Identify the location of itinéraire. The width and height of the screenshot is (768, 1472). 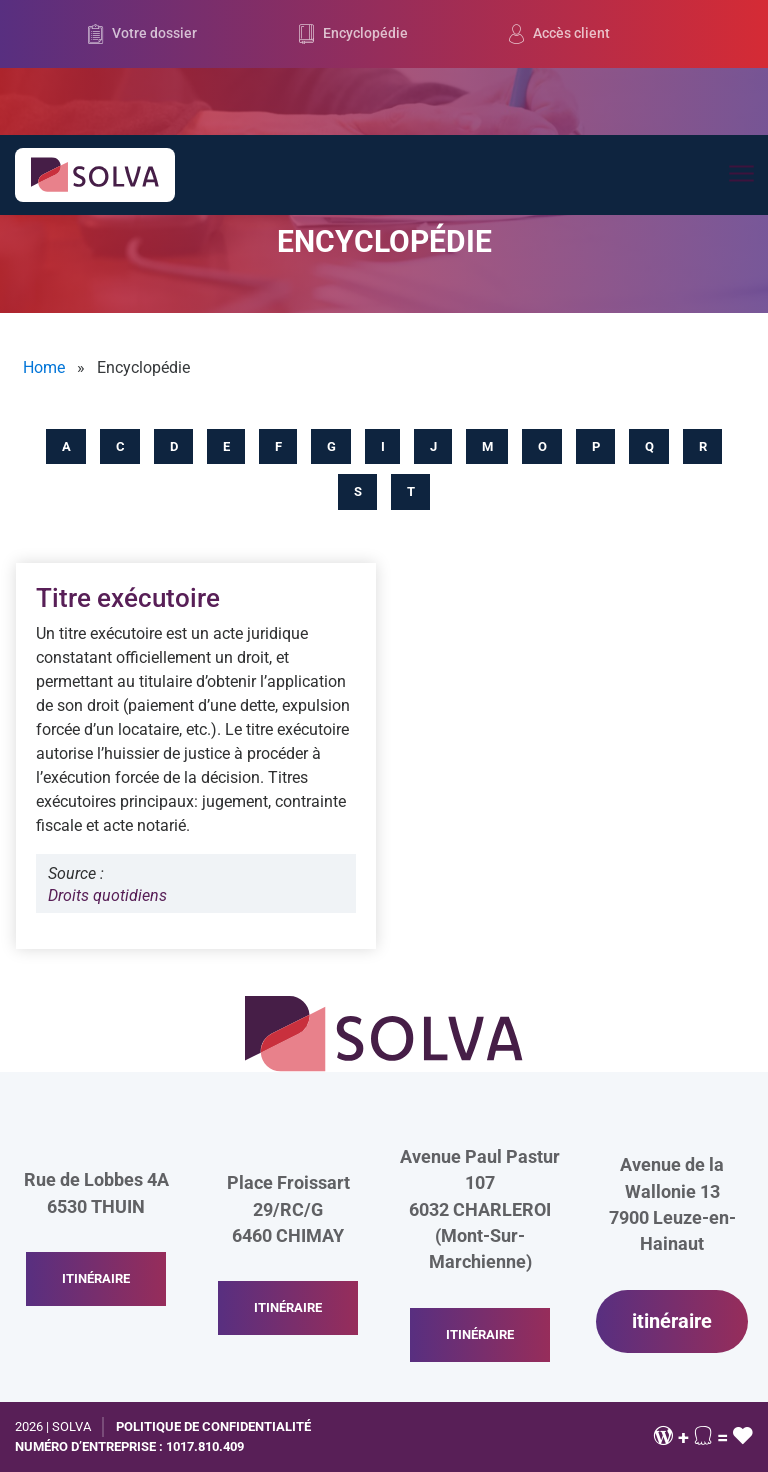
(96, 1278).